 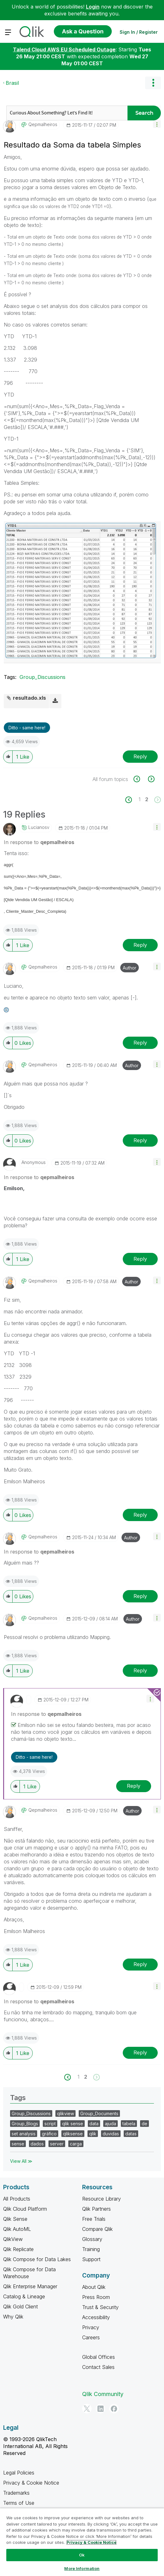 What do you see at coordinates (18, 2503) in the screenshot?
I see `Terms of Use` at bounding box center [18, 2503].